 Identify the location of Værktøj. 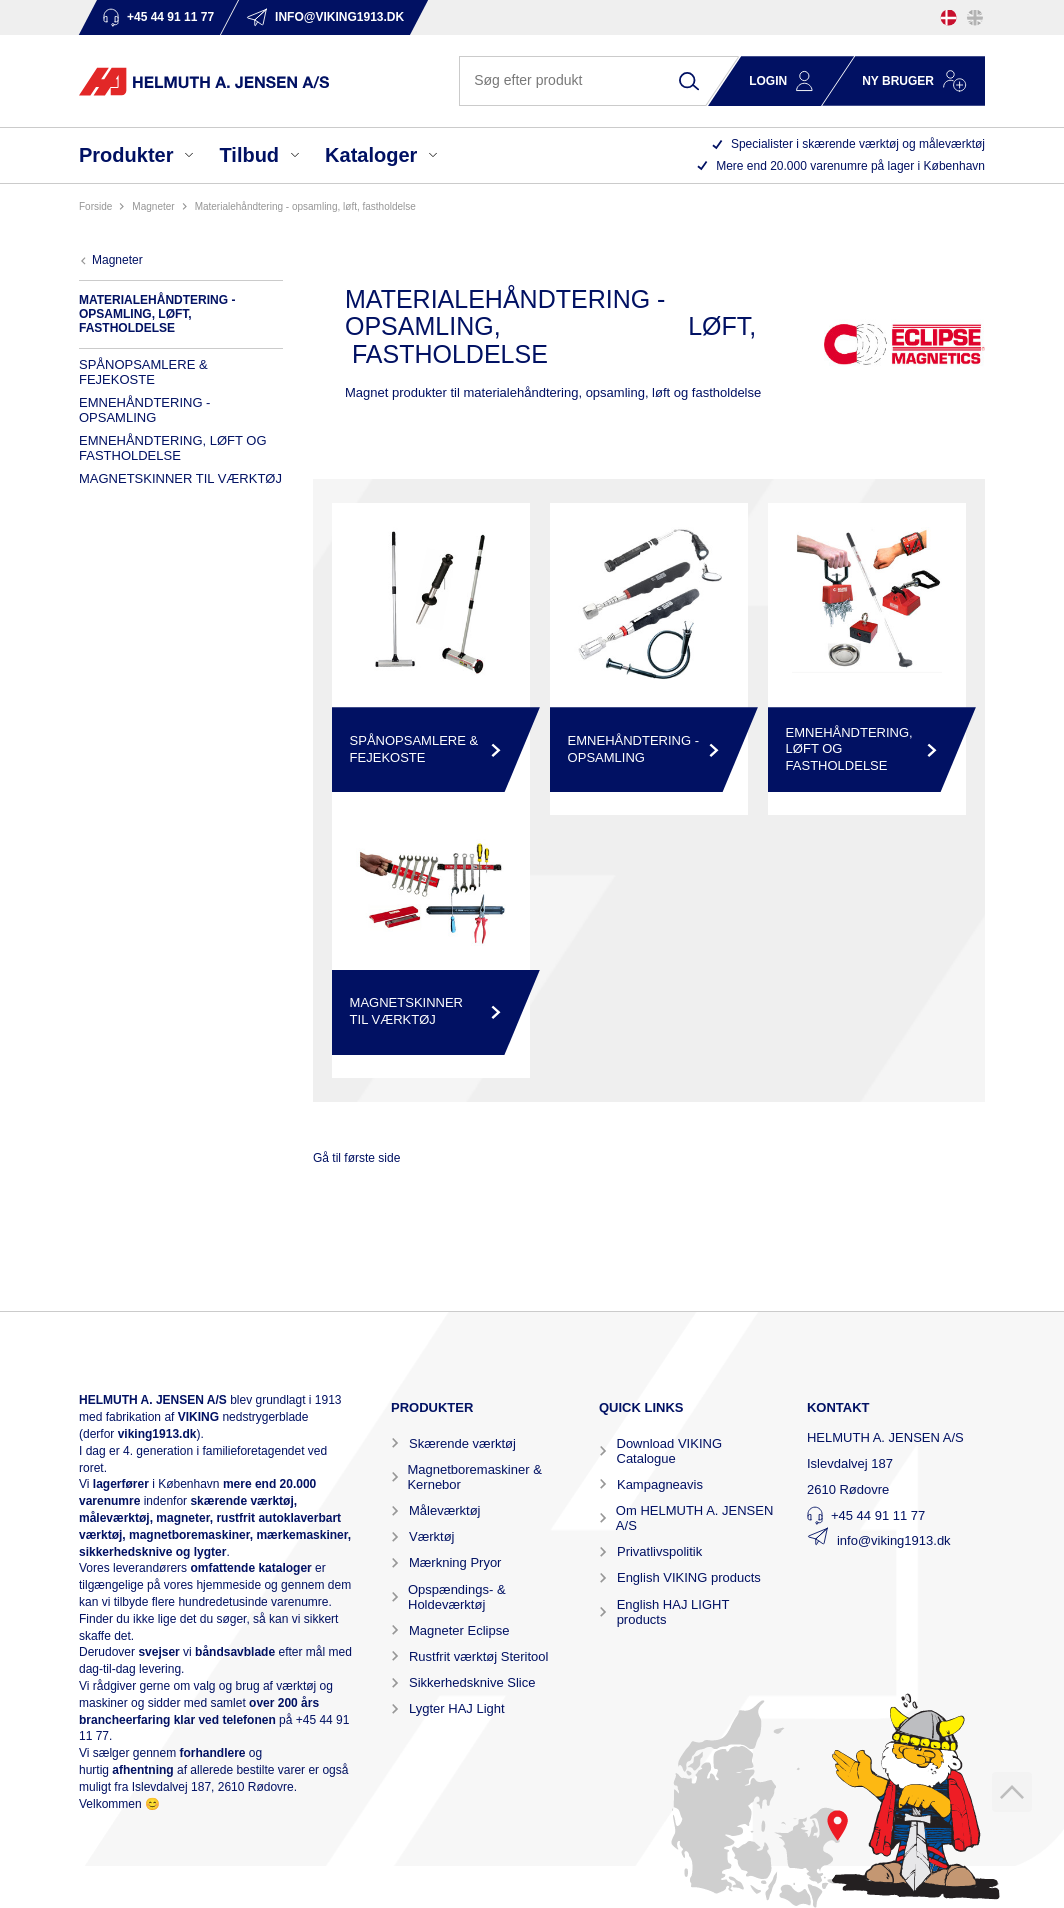
(432, 1536).